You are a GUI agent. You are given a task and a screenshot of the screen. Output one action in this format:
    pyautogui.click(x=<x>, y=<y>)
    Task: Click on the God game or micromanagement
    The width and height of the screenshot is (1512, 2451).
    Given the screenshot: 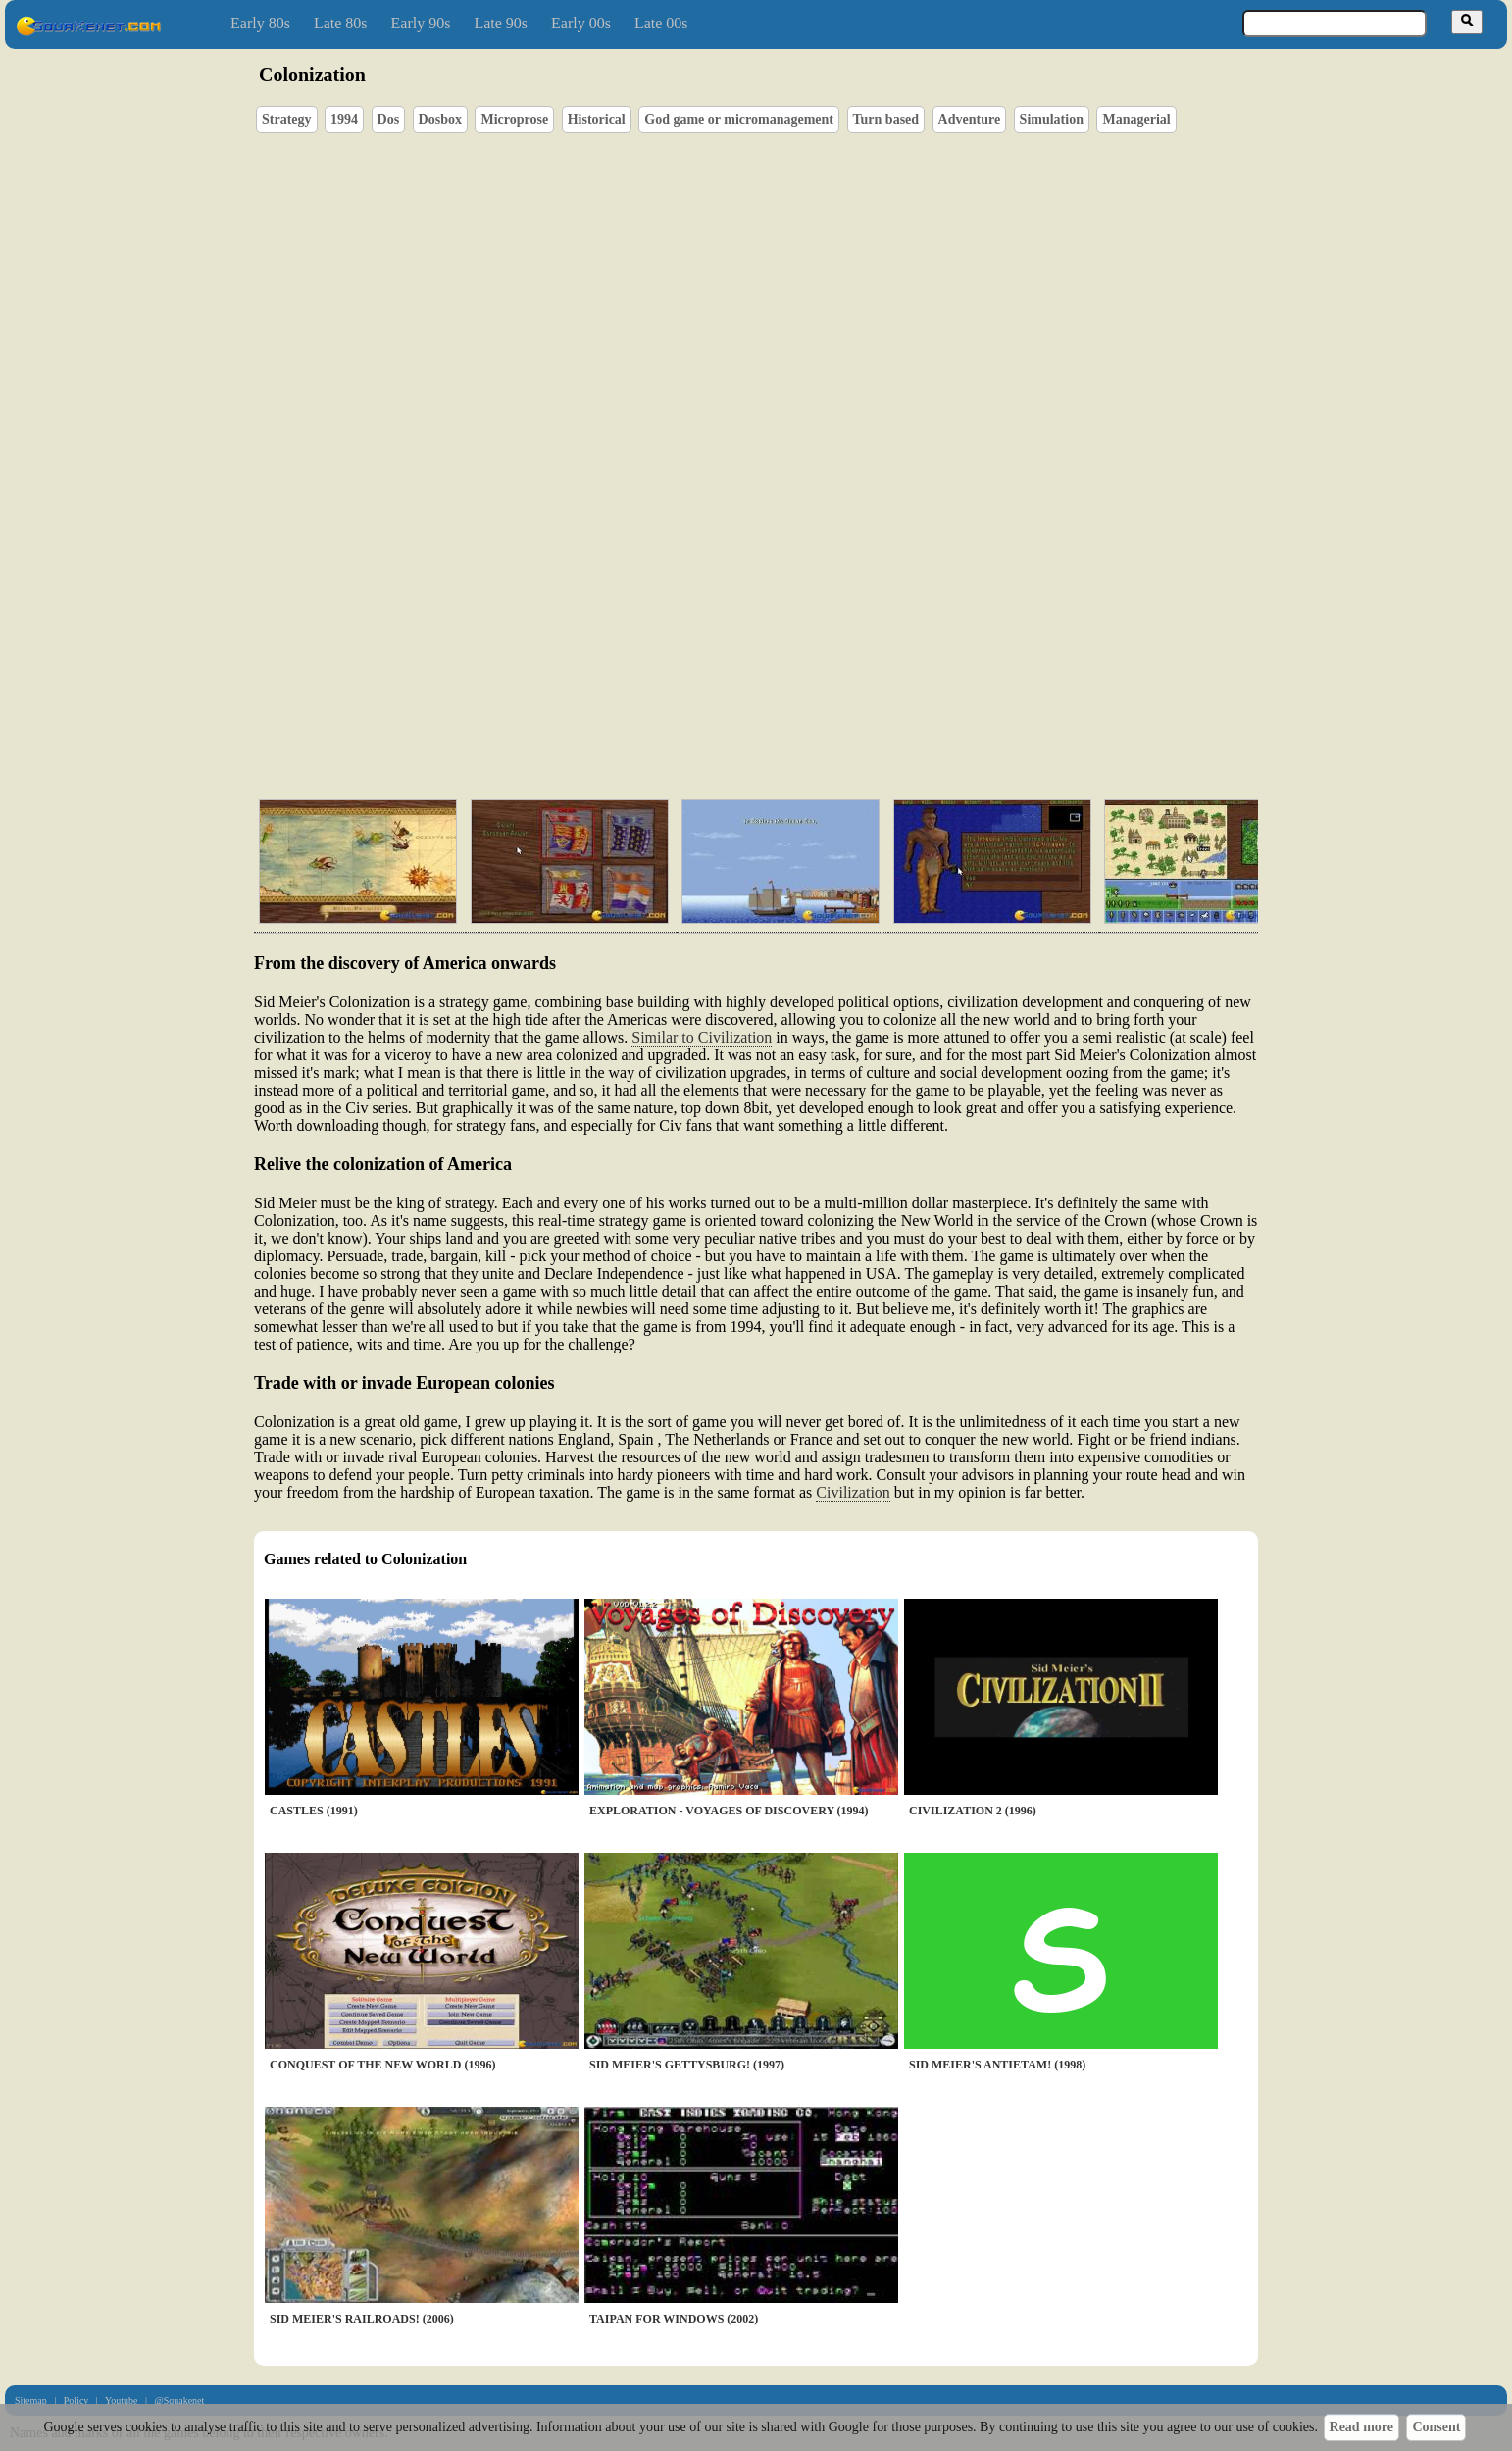 What is the action you would take?
    pyautogui.click(x=738, y=119)
    